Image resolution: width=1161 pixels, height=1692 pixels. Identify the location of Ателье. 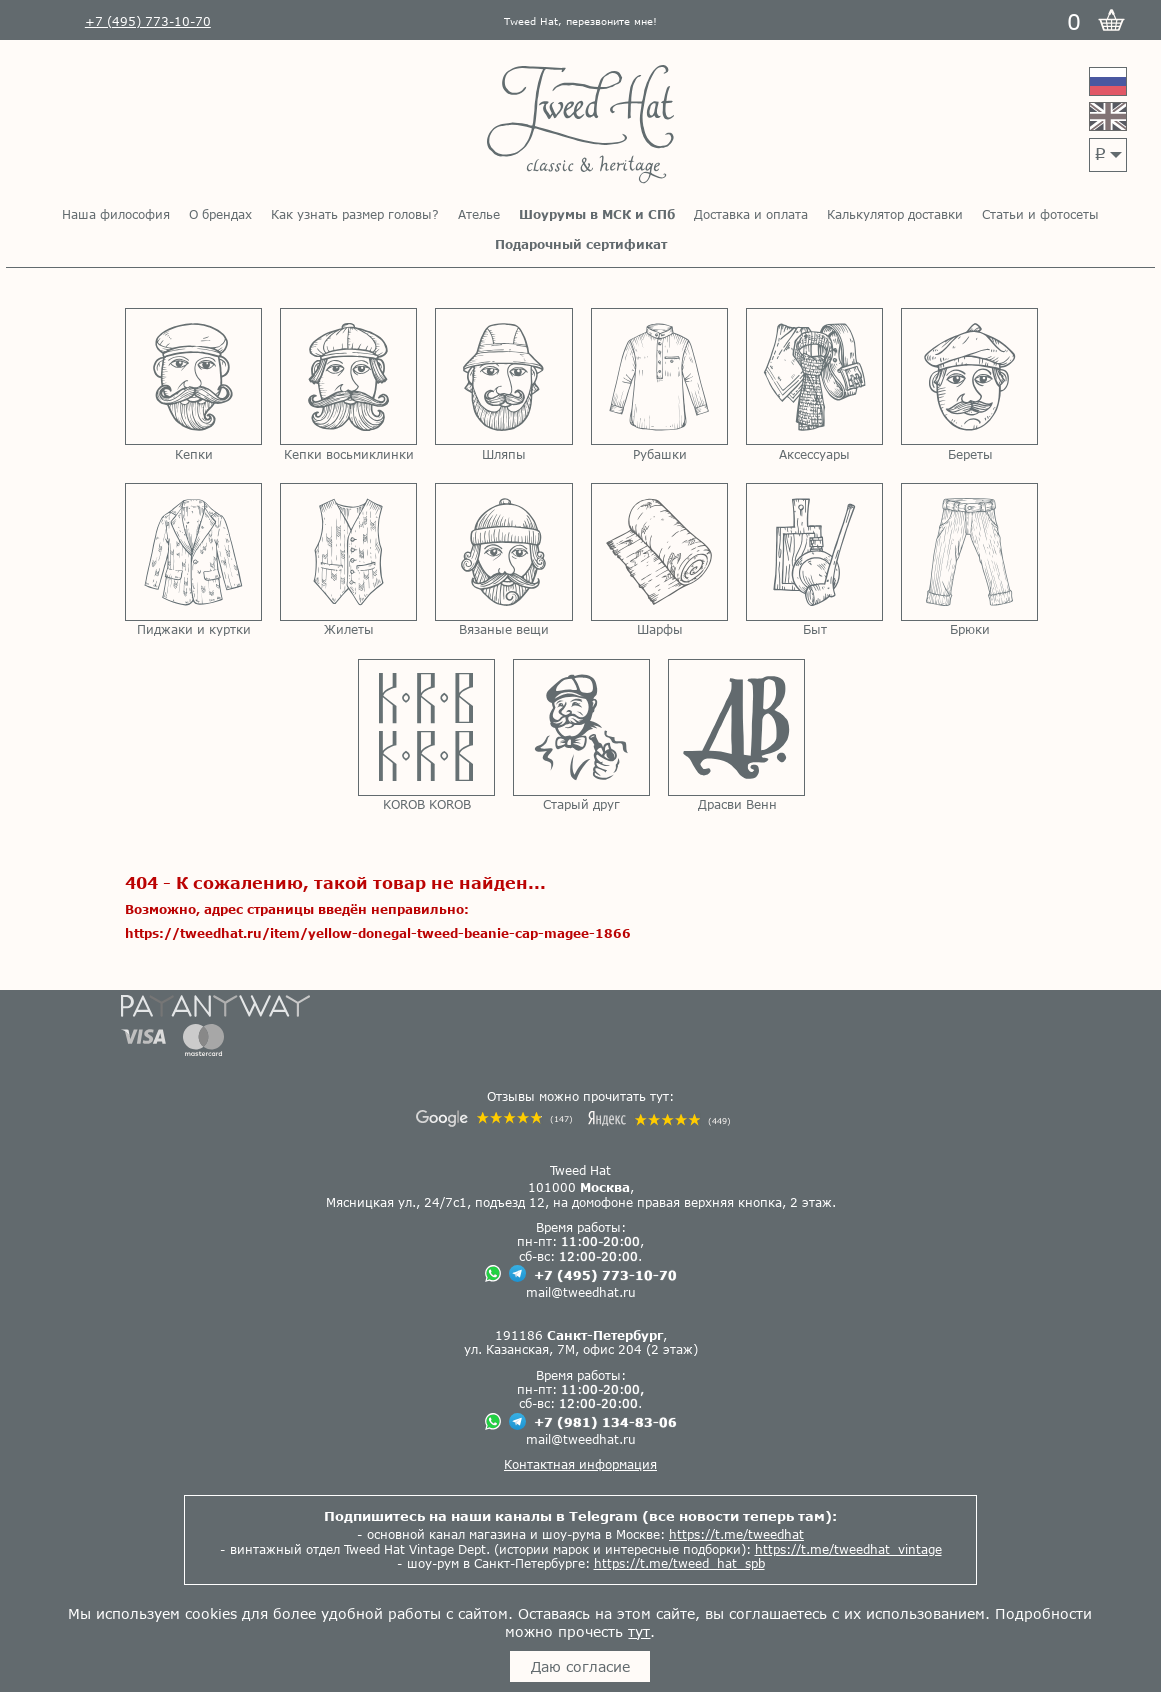
(479, 214).